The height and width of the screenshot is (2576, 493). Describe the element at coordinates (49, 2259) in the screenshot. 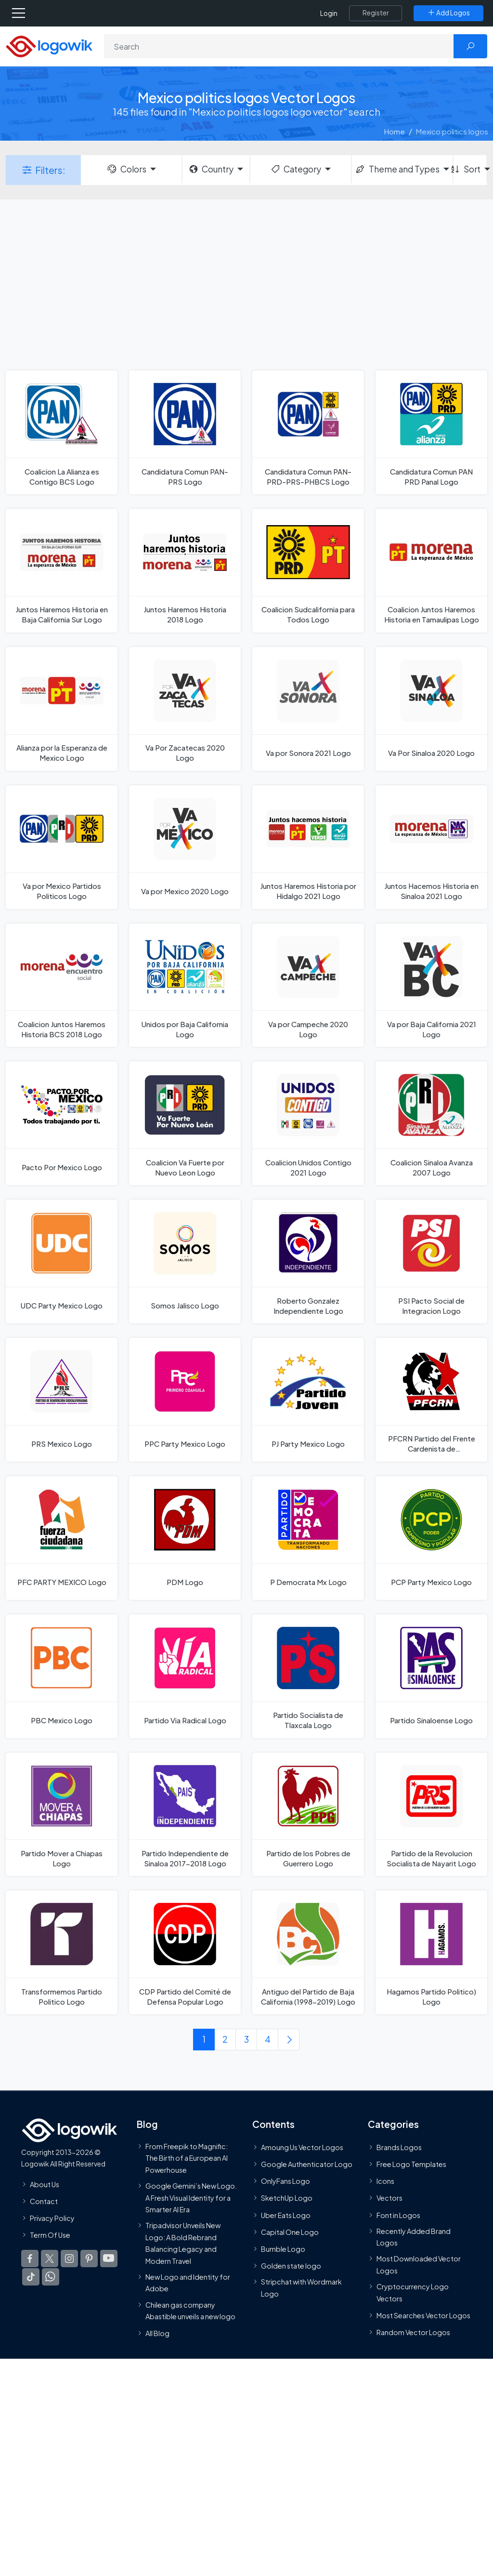

I see `[Logowik Twitter X]` at that location.